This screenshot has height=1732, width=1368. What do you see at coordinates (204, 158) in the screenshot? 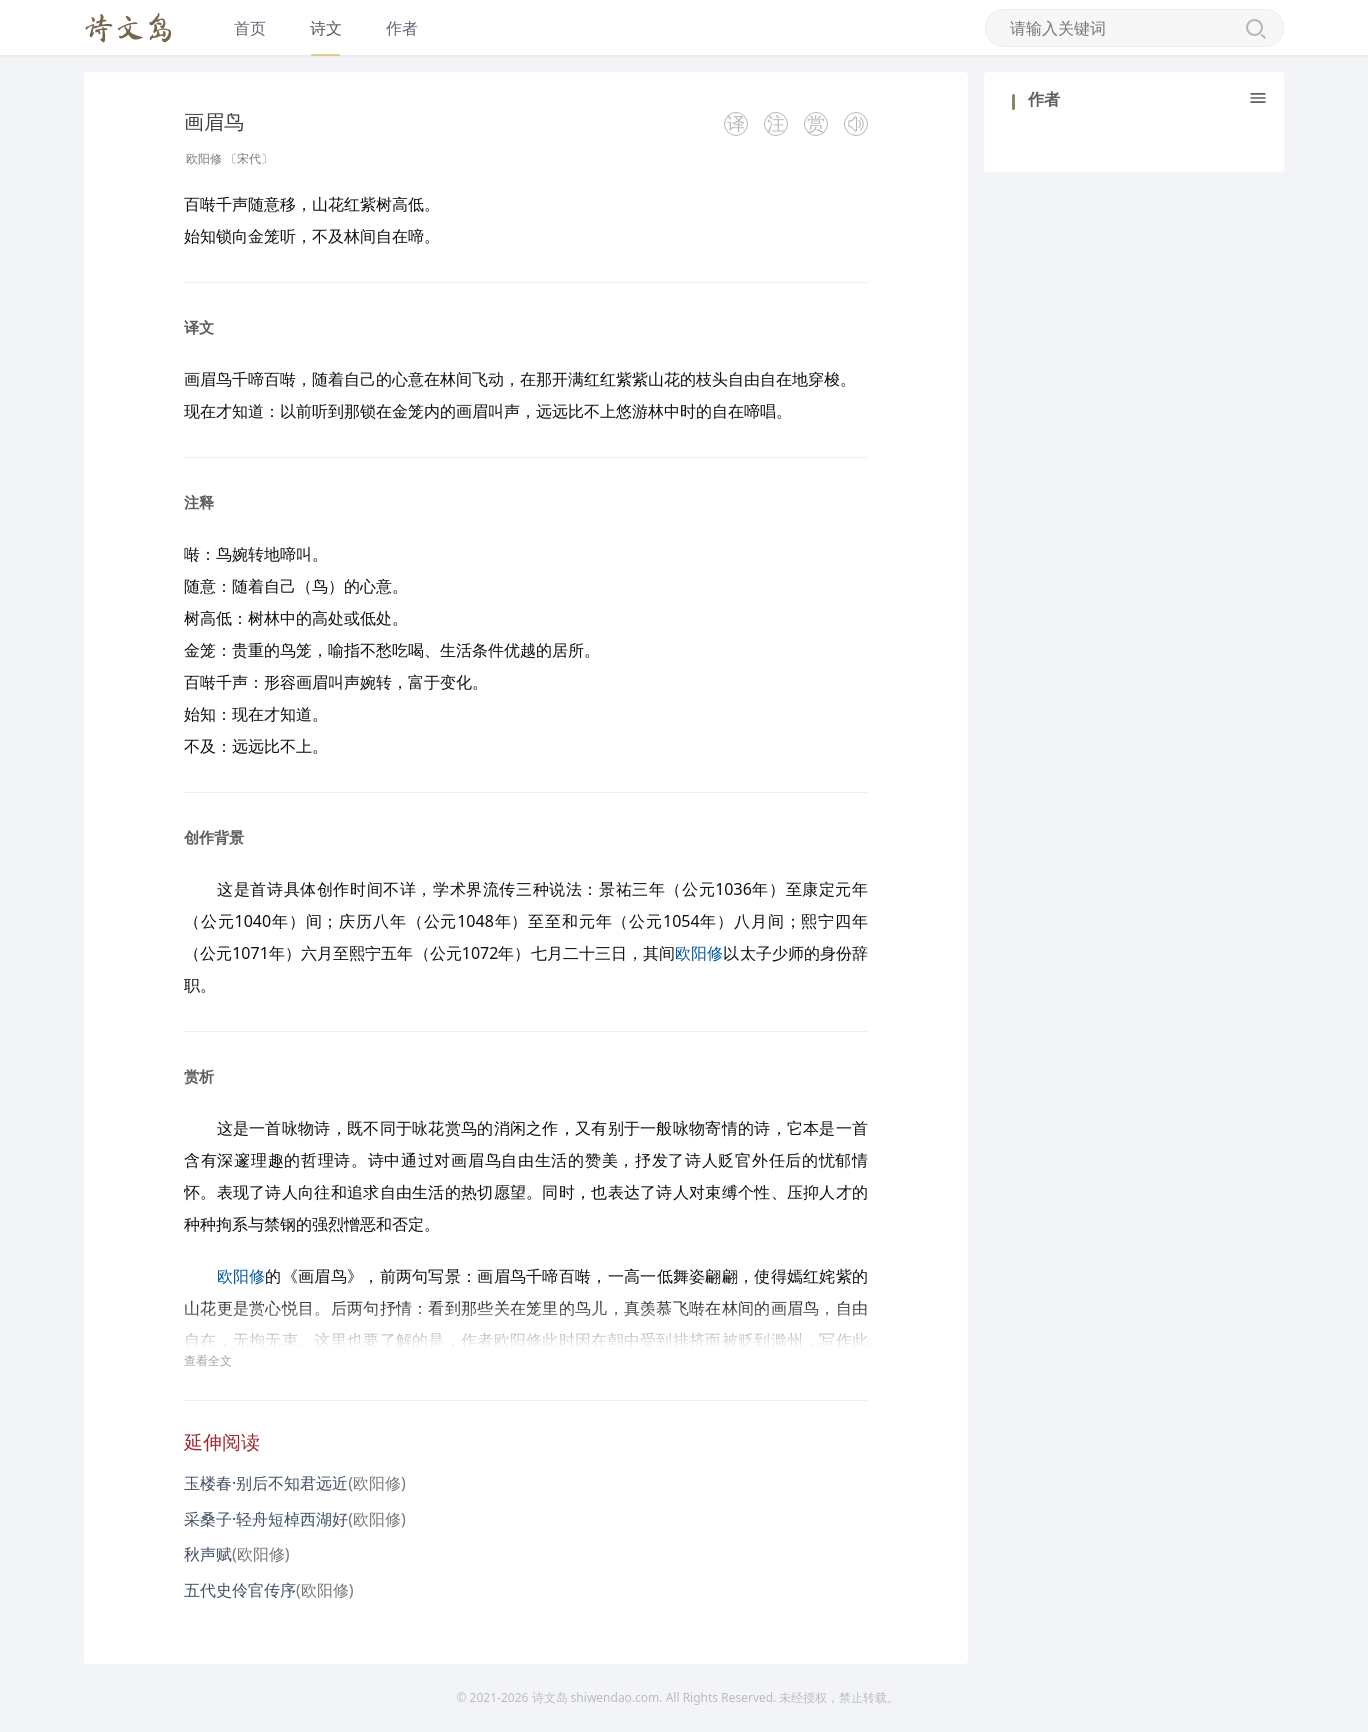
I see `欧阳修` at bounding box center [204, 158].